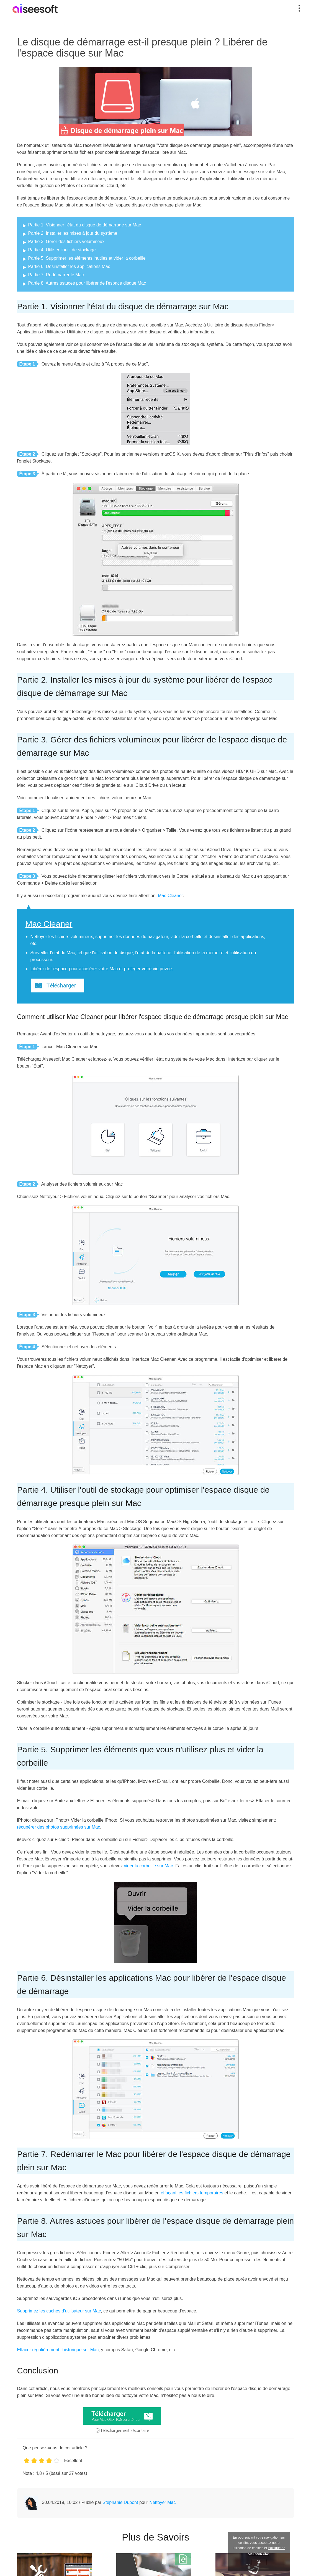  What do you see at coordinates (162, 2502) in the screenshot?
I see `Nettoyer Mac` at bounding box center [162, 2502].